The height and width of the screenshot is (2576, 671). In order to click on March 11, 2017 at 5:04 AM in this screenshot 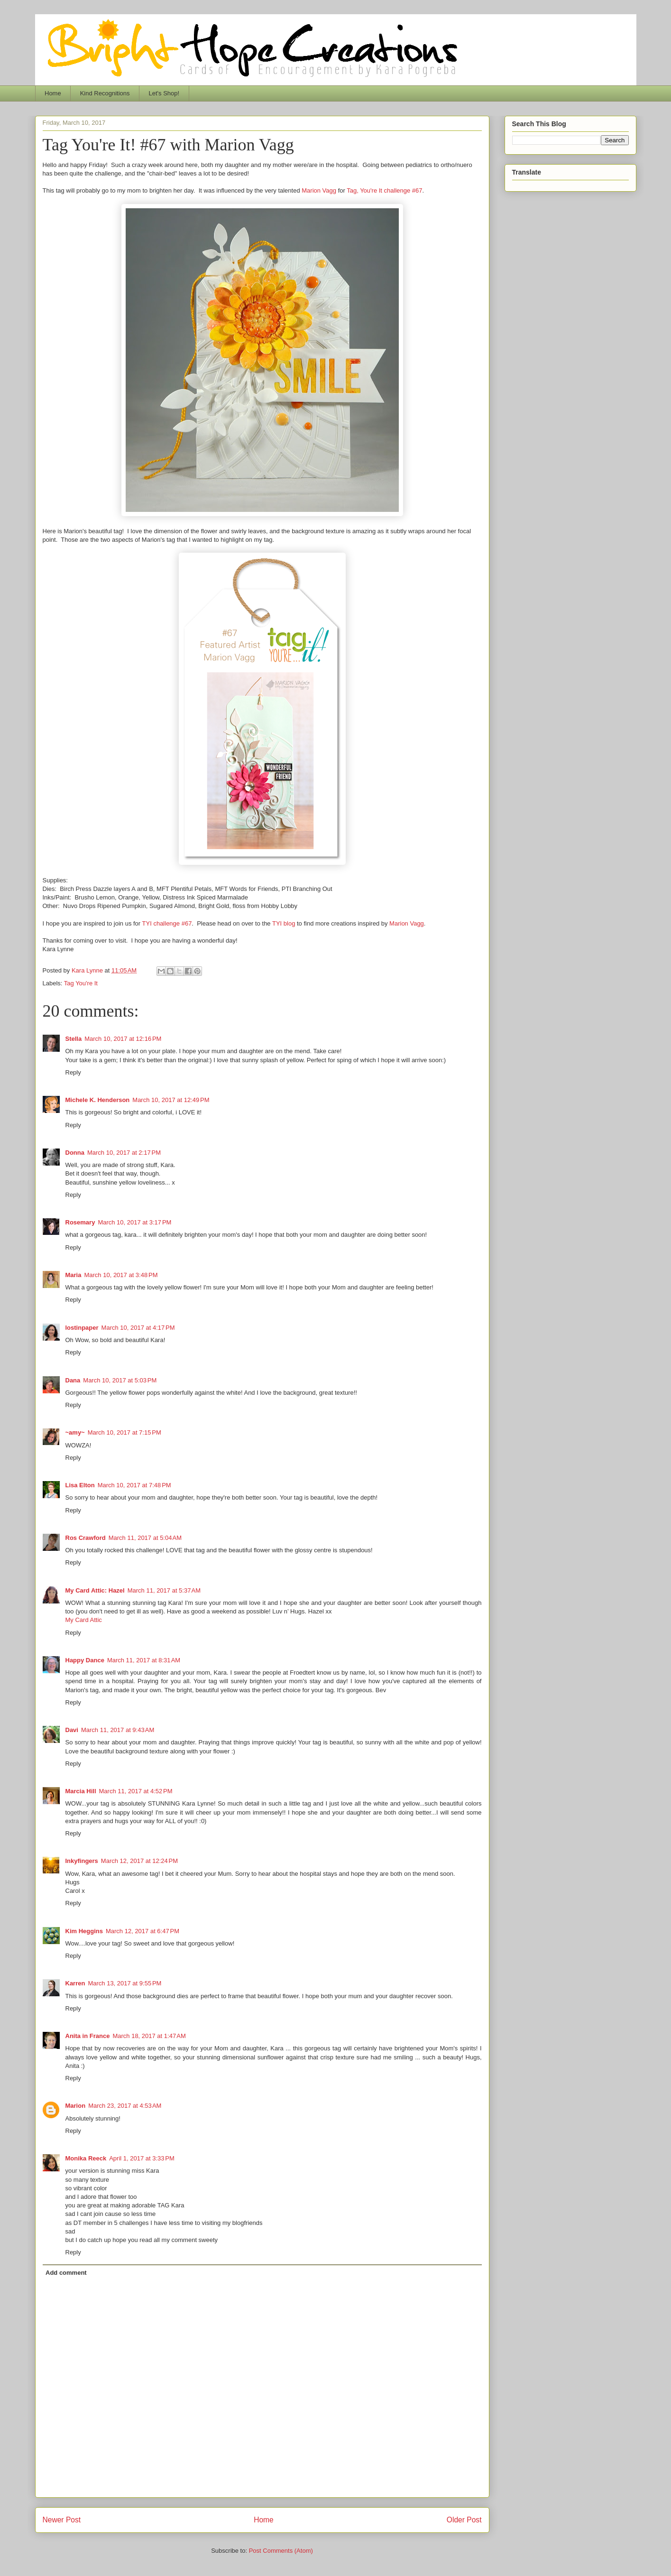, I will do `click(145, 1537)`.